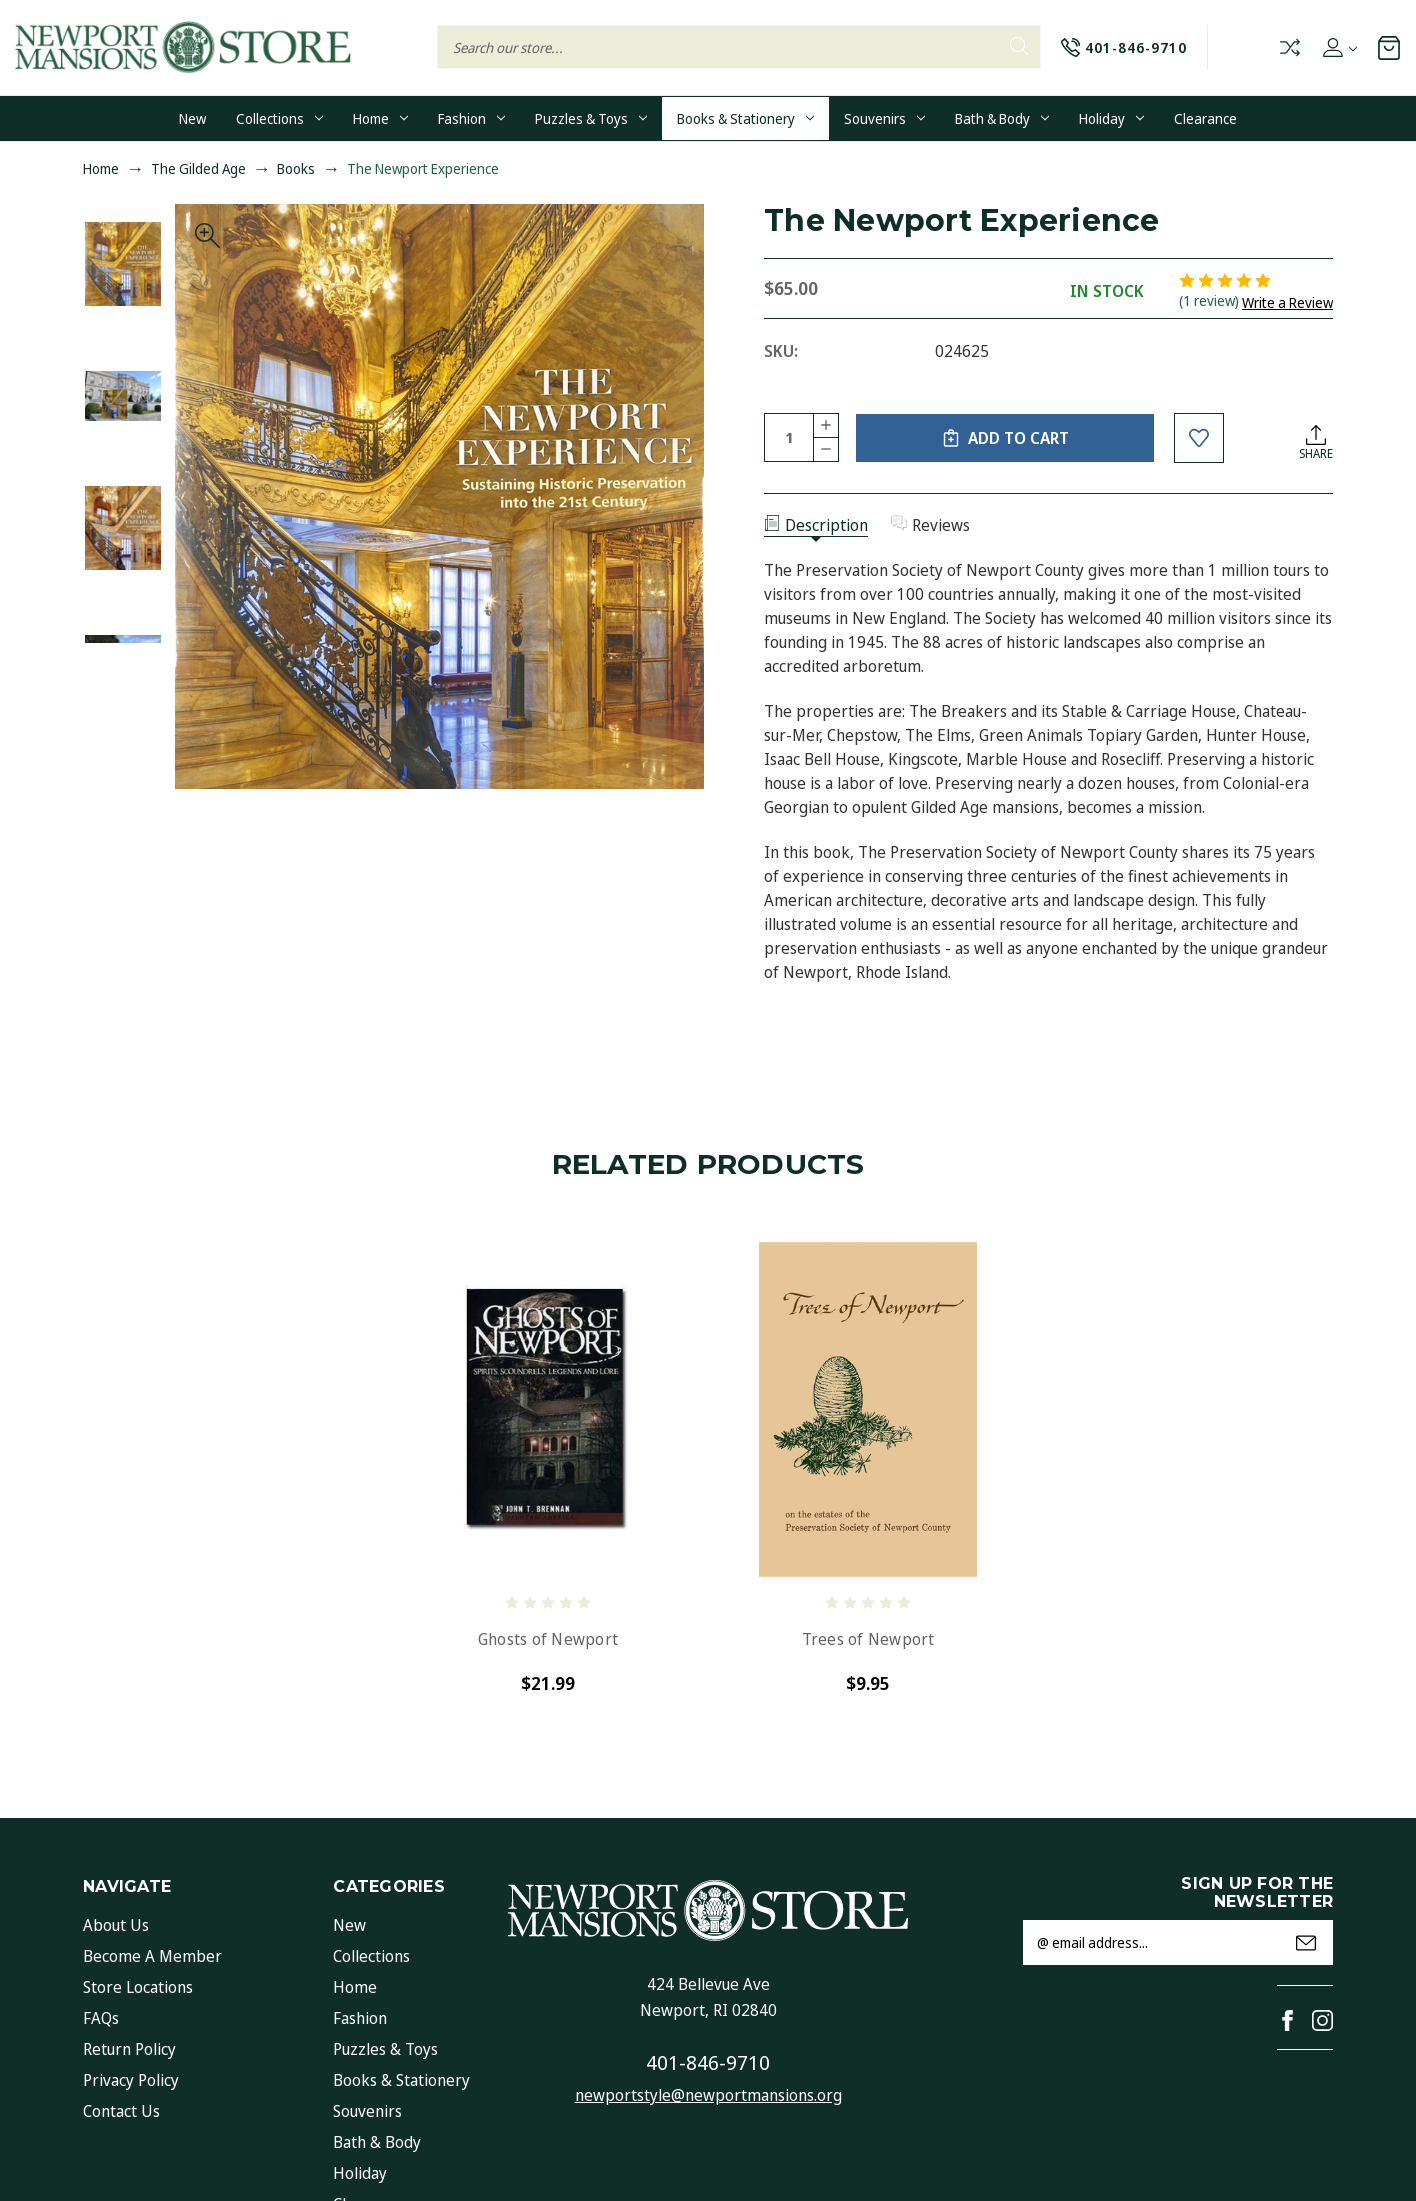 The width and height of the screenshot is (1416, 2201). I want to click on [Trees of Newport, $9.95], so click(868, 1409).